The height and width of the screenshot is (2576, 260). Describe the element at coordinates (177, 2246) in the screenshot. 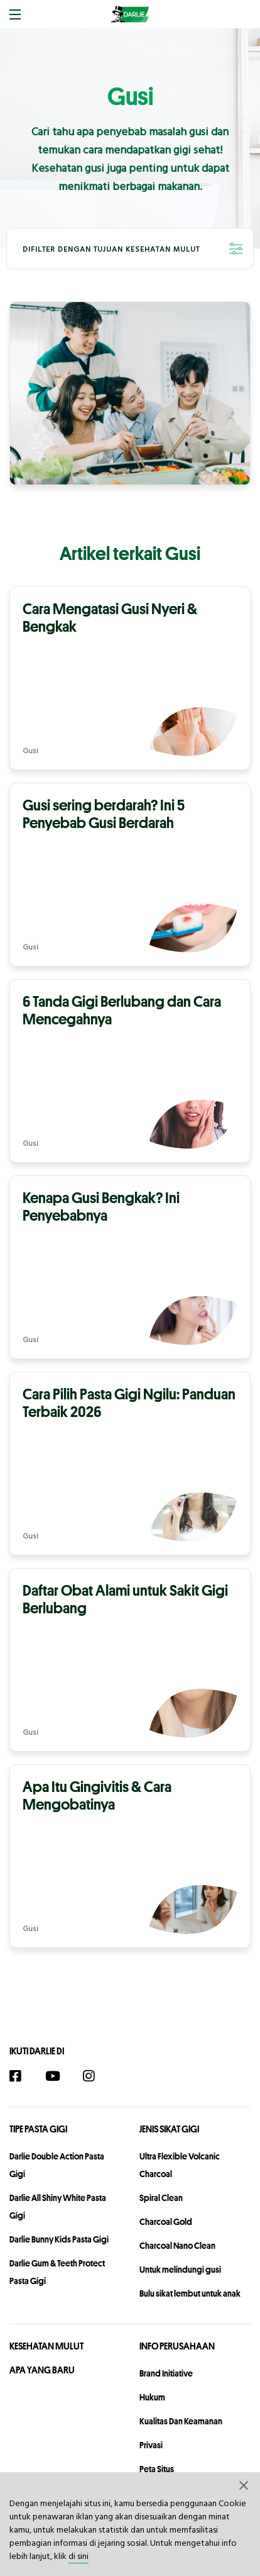

I see `Charcoal Nano Clean` at that location.